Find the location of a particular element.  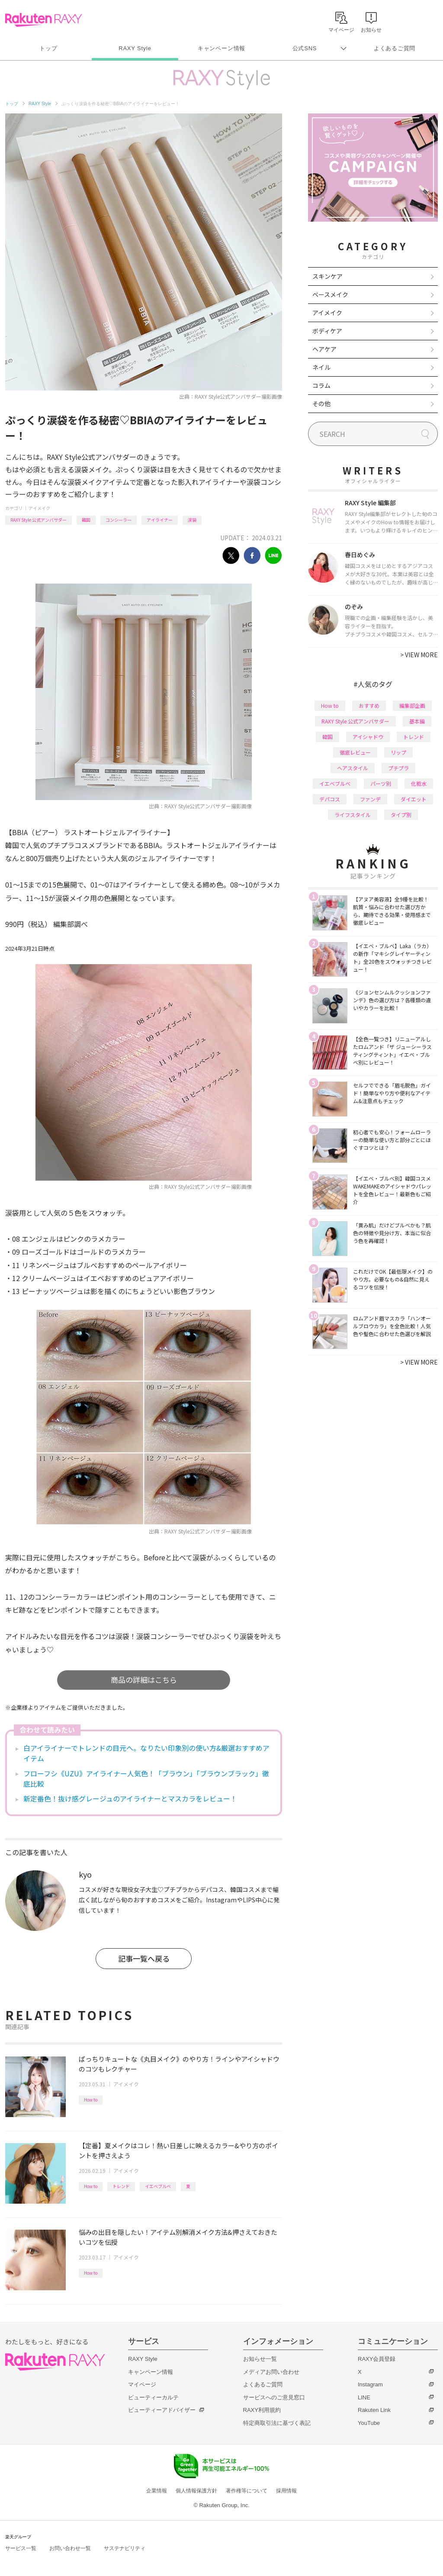

お問い合わせ一覧 is located at coordinates (70, 2548).